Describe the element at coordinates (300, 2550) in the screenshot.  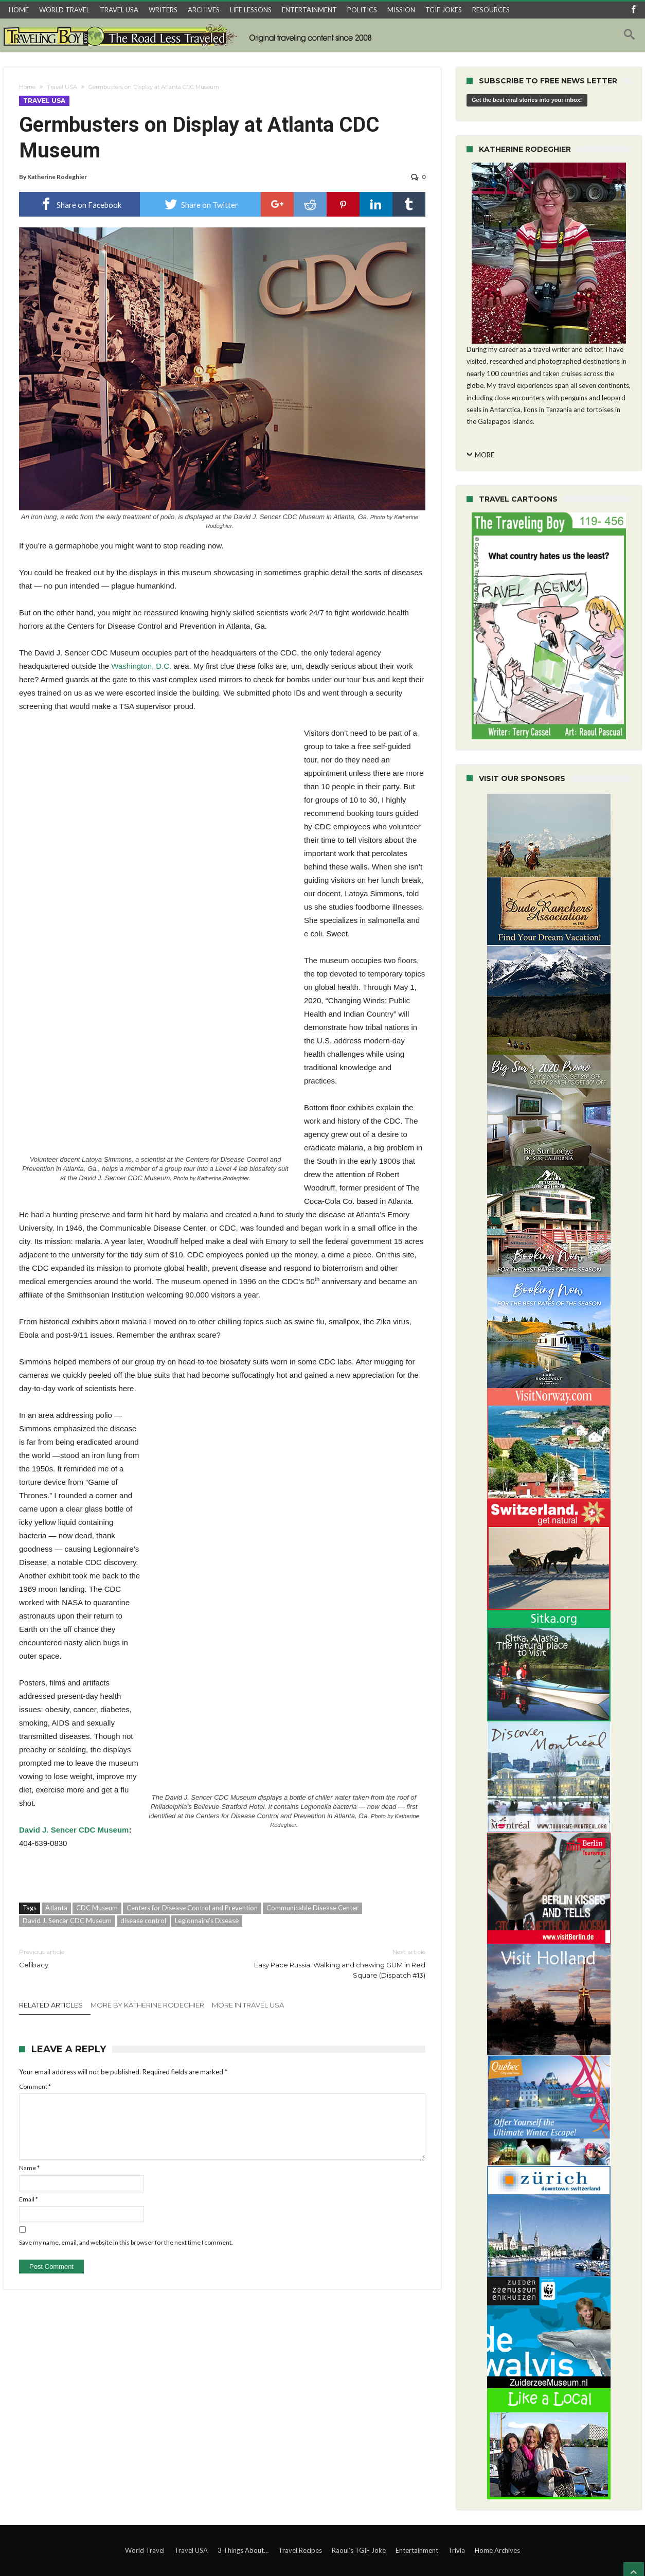
I see `Travel Recipes` at that location.